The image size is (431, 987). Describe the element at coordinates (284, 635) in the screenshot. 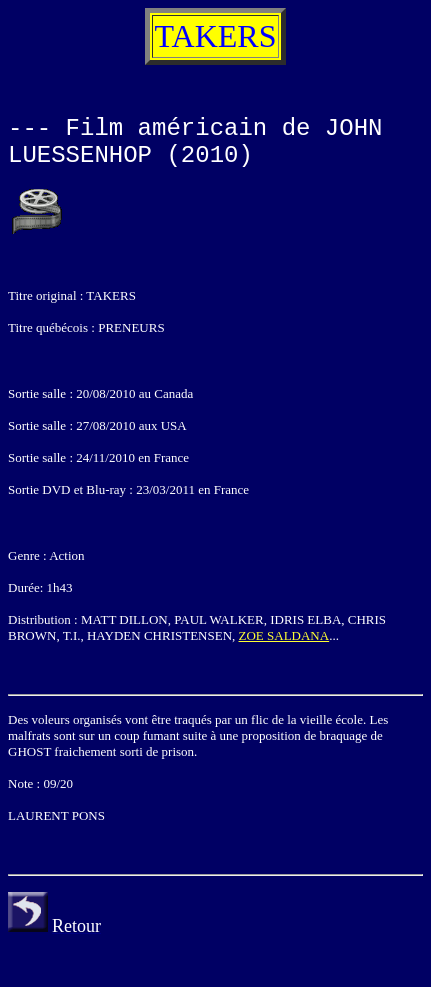

I see `ZOE SALDANA` at that location.